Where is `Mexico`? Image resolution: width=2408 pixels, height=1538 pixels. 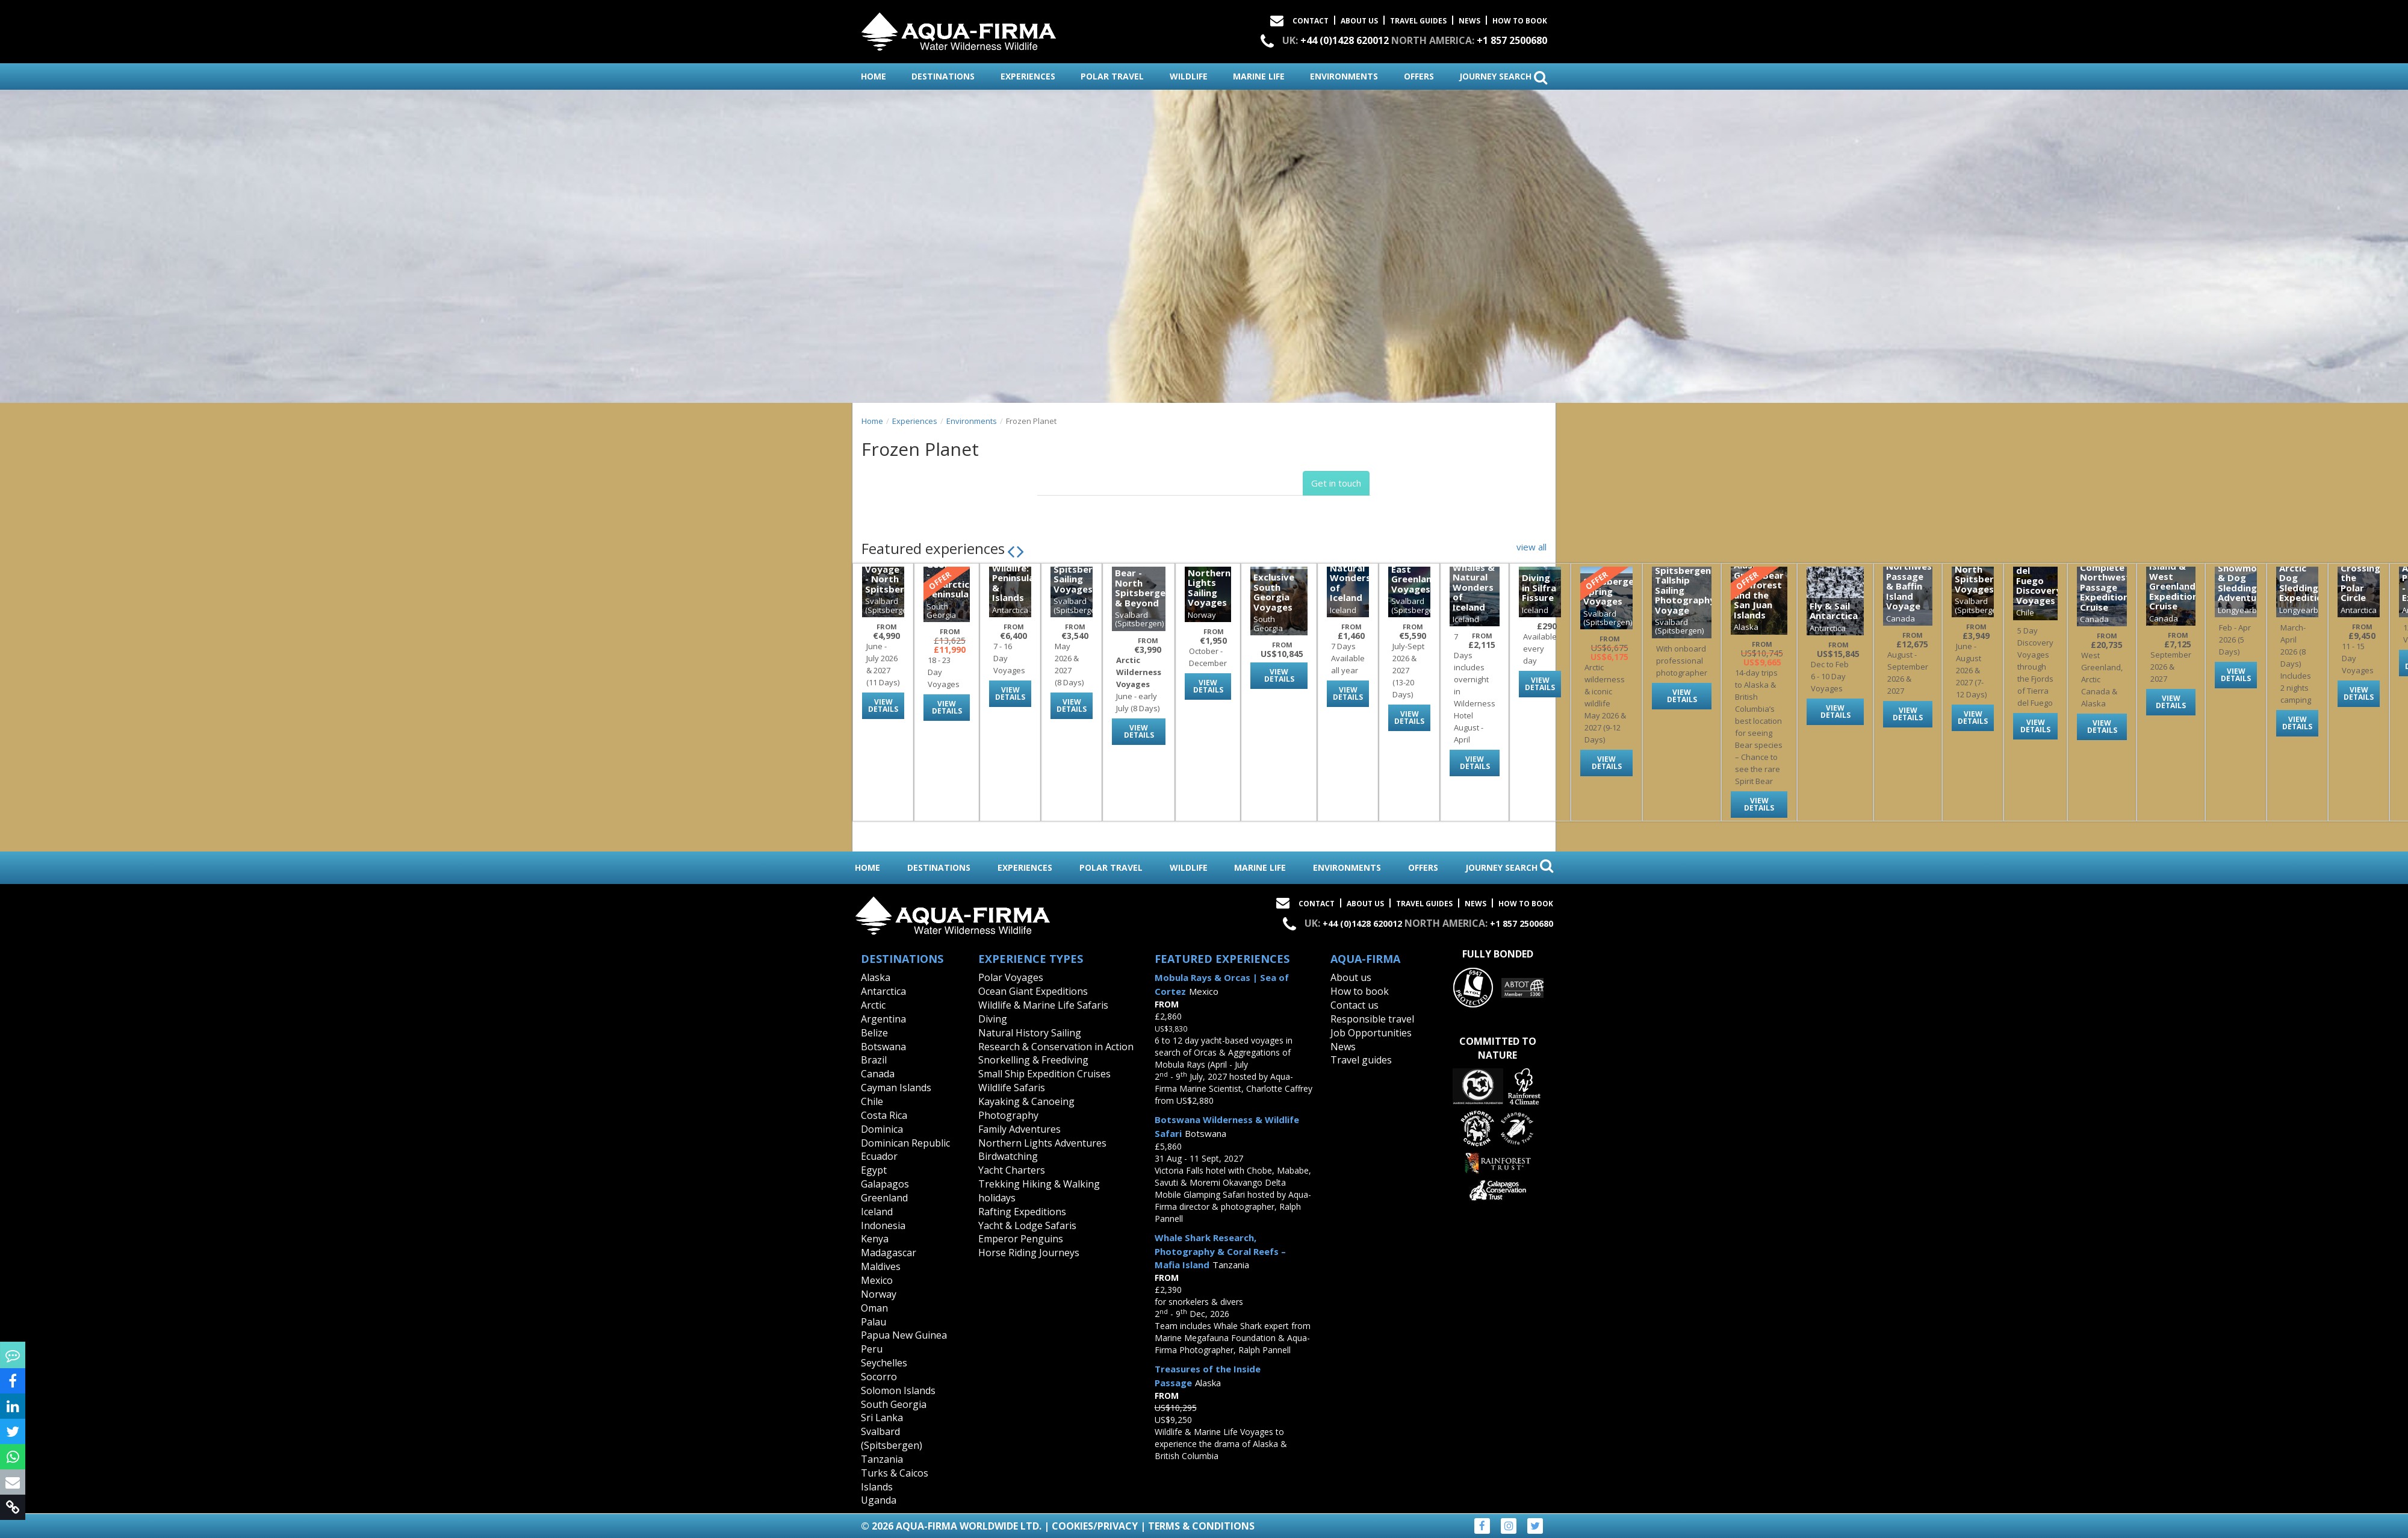 Mexico is located at coordinates (877, 1280).